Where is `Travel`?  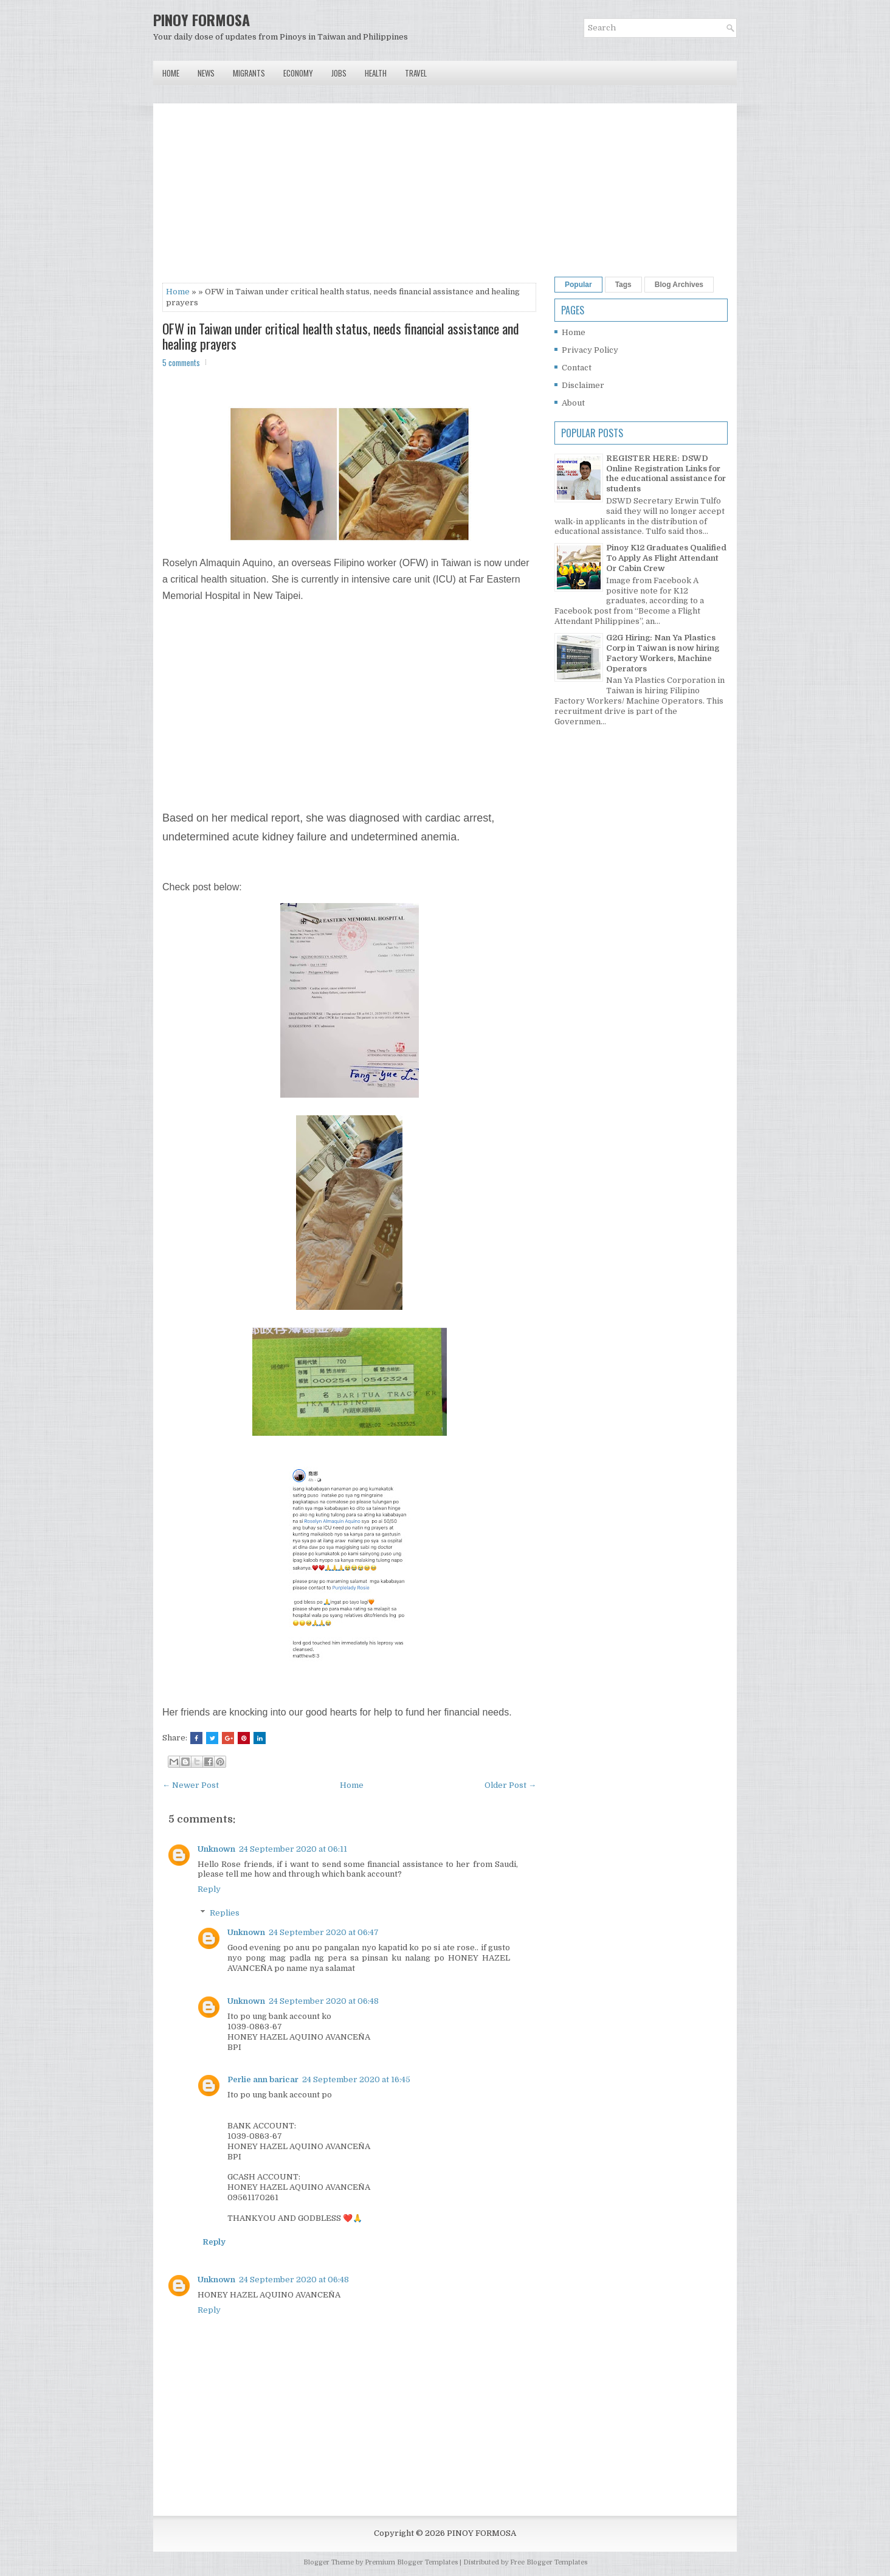
Travel is located at coordinates (416, 73).